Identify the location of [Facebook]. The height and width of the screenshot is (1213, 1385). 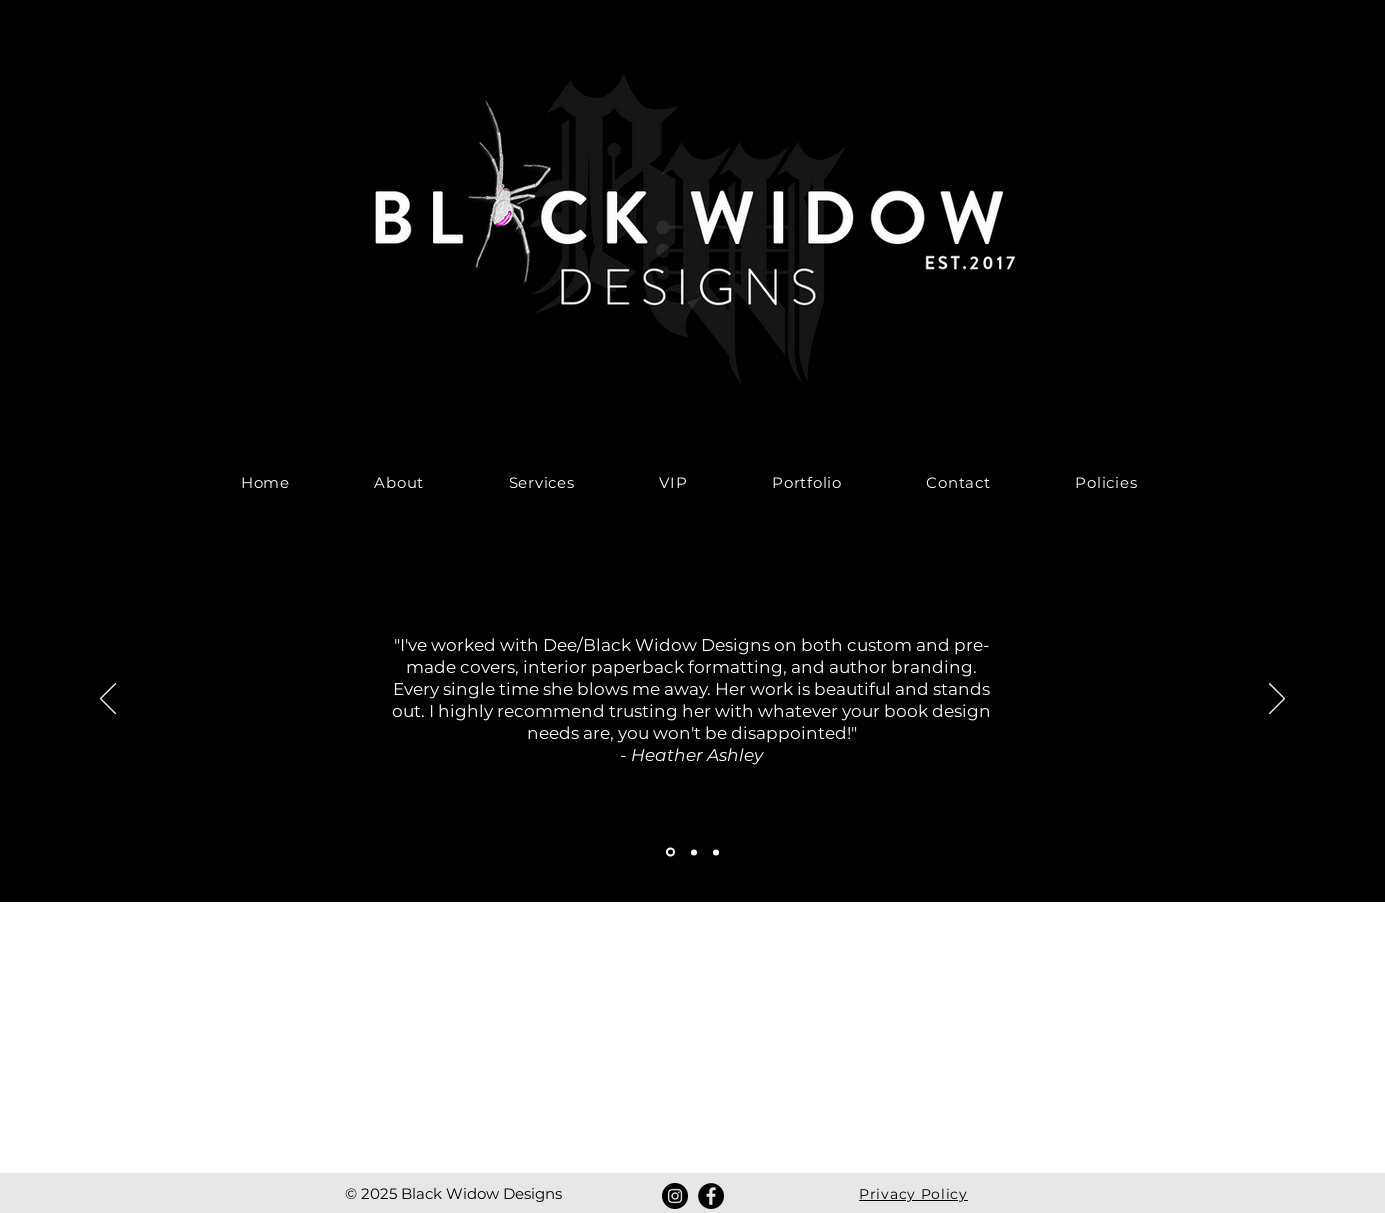
(711, 1196).